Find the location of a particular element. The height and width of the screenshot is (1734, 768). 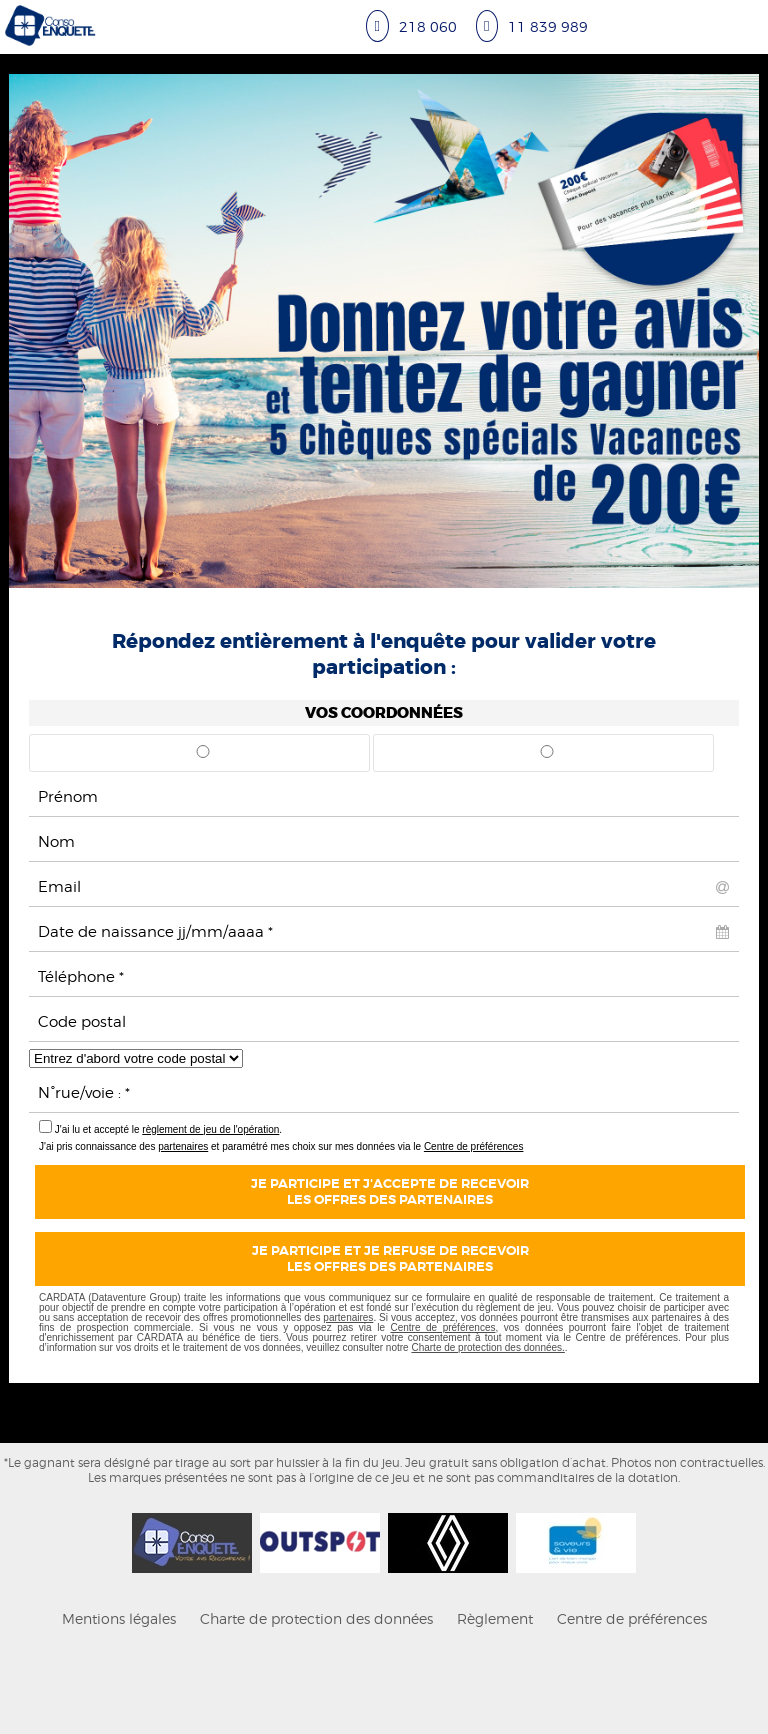

Règlement is located at coordinates (495, 1618).